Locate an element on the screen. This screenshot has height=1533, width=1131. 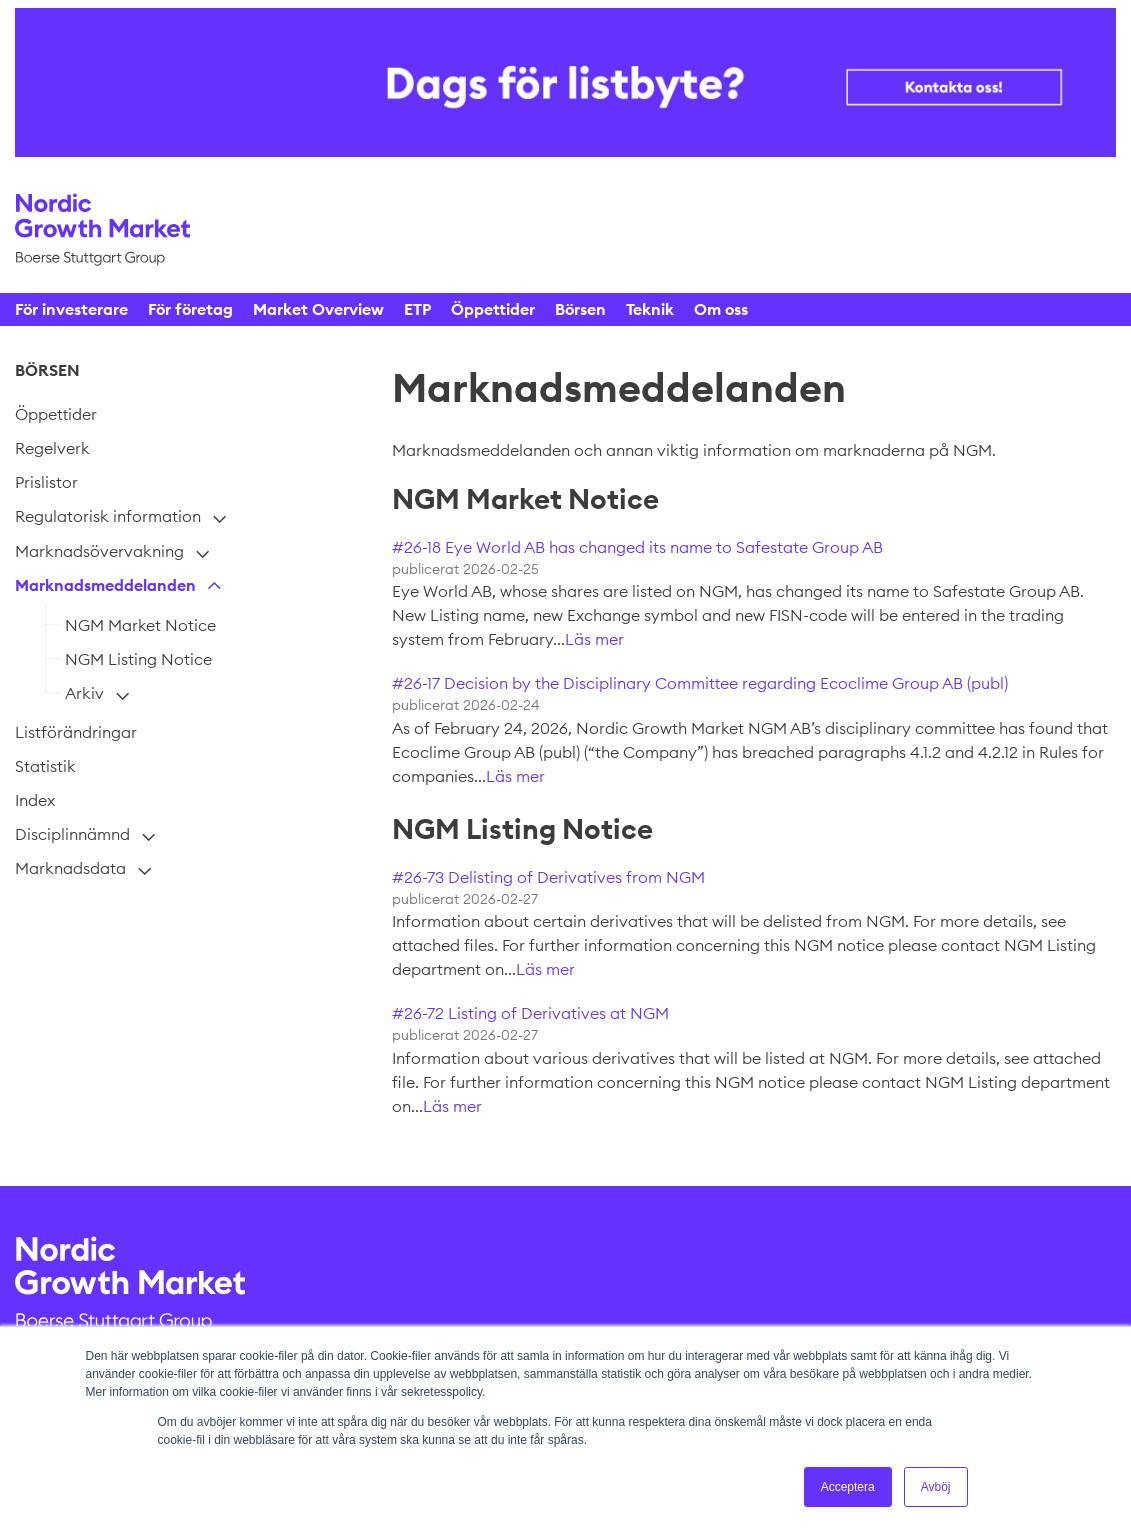
Listförändringar is located at coordinates (76, 732).